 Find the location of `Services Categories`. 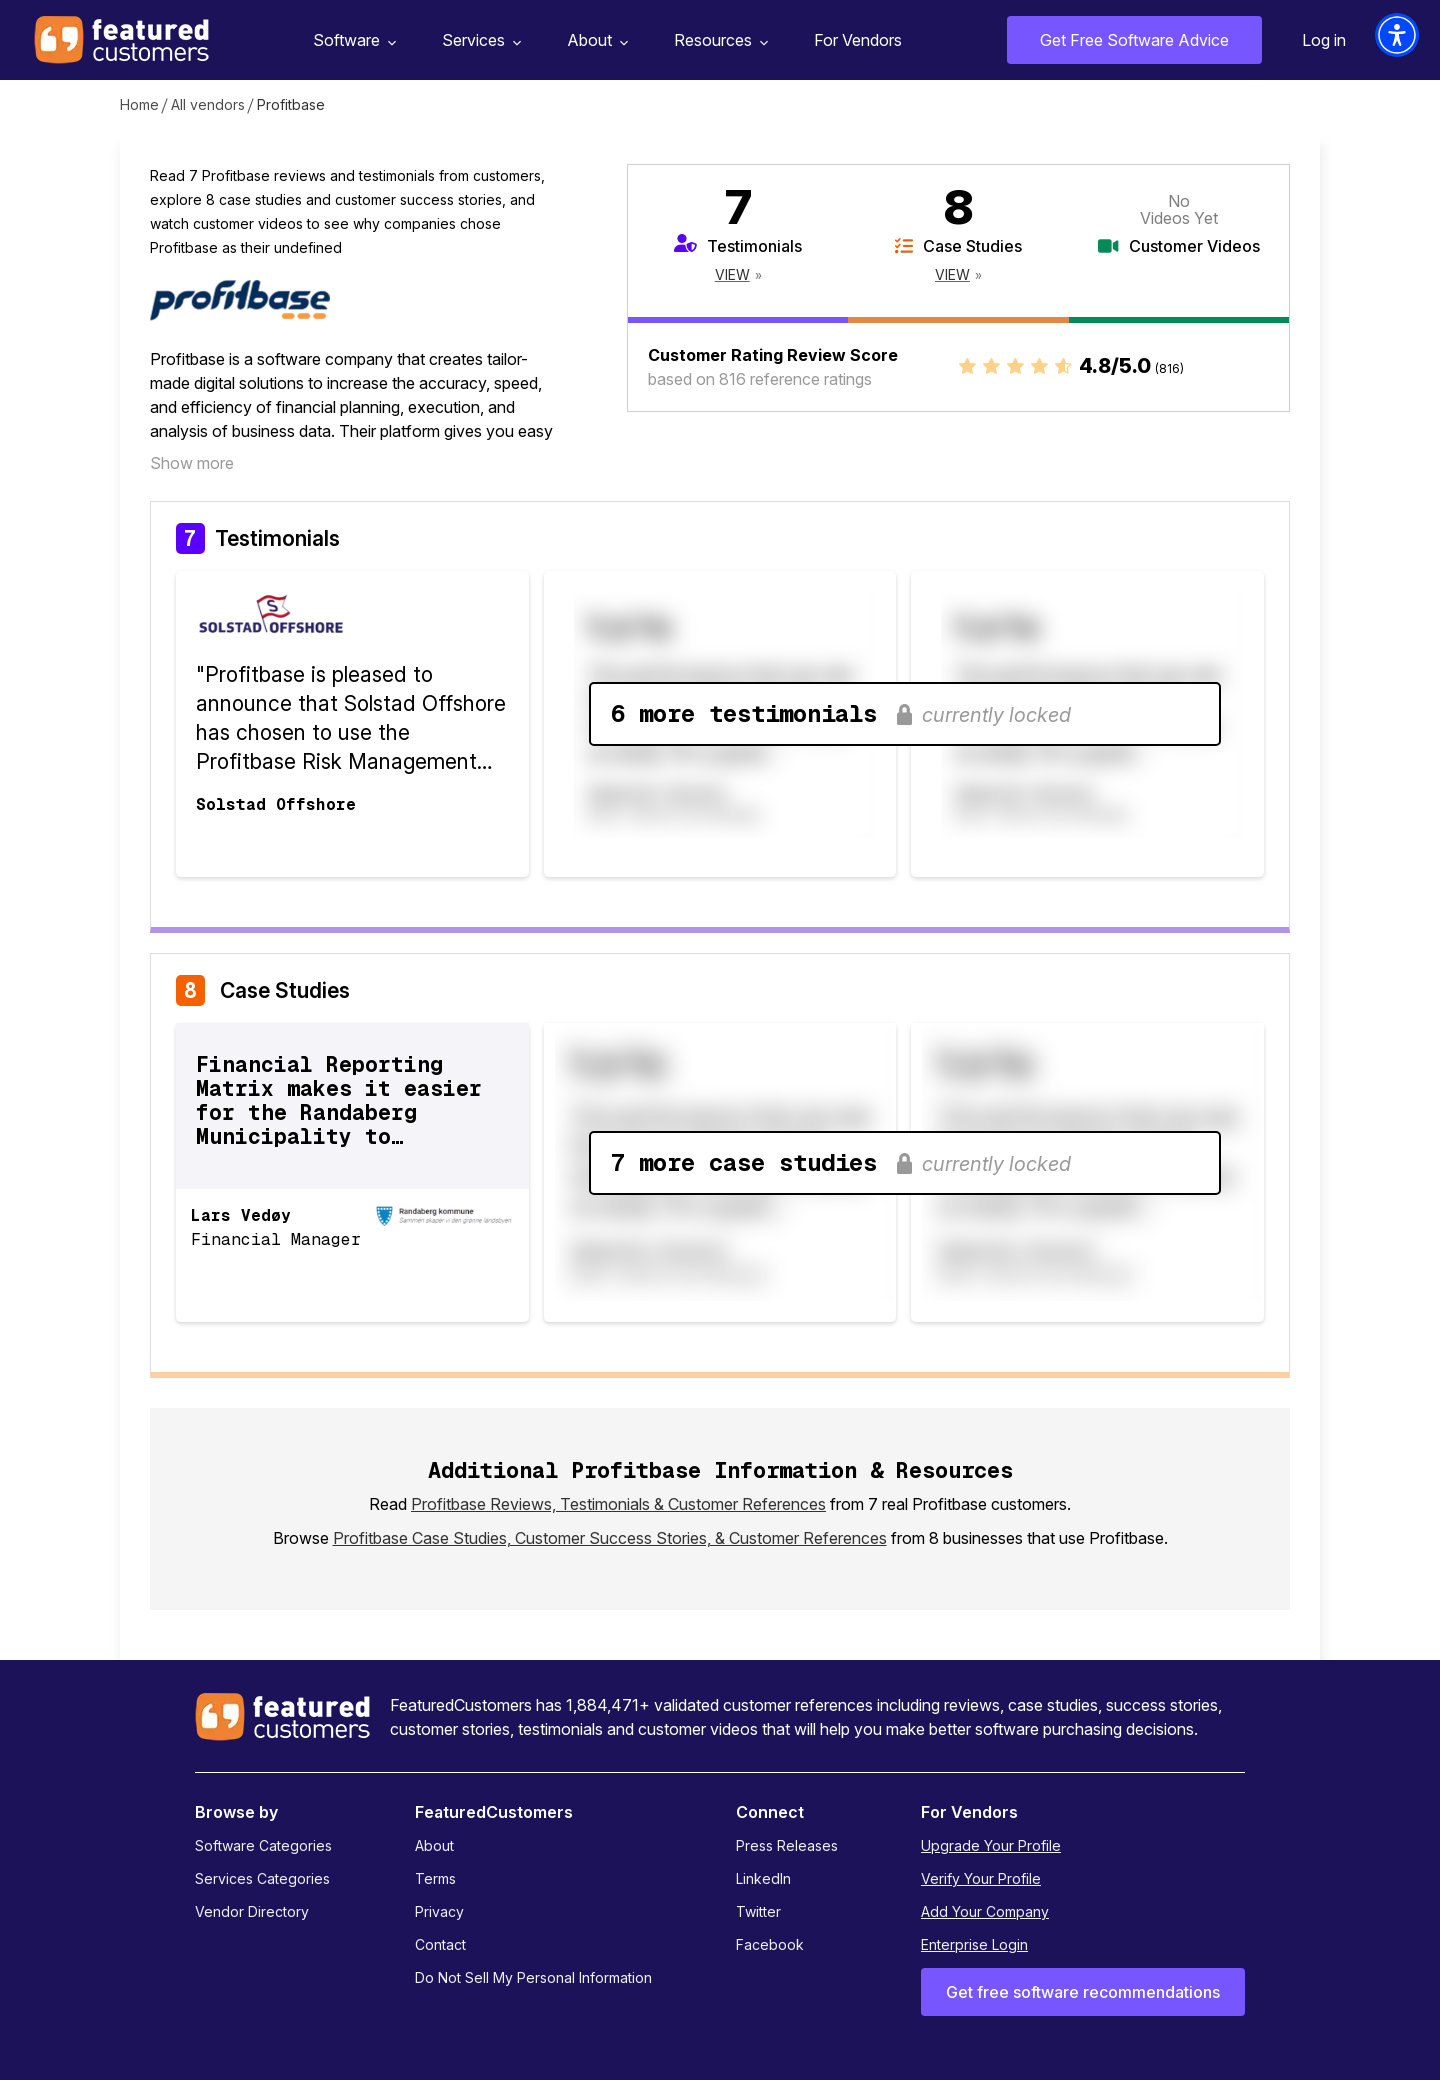

Services Categories is located at coordinates (262, 1878).